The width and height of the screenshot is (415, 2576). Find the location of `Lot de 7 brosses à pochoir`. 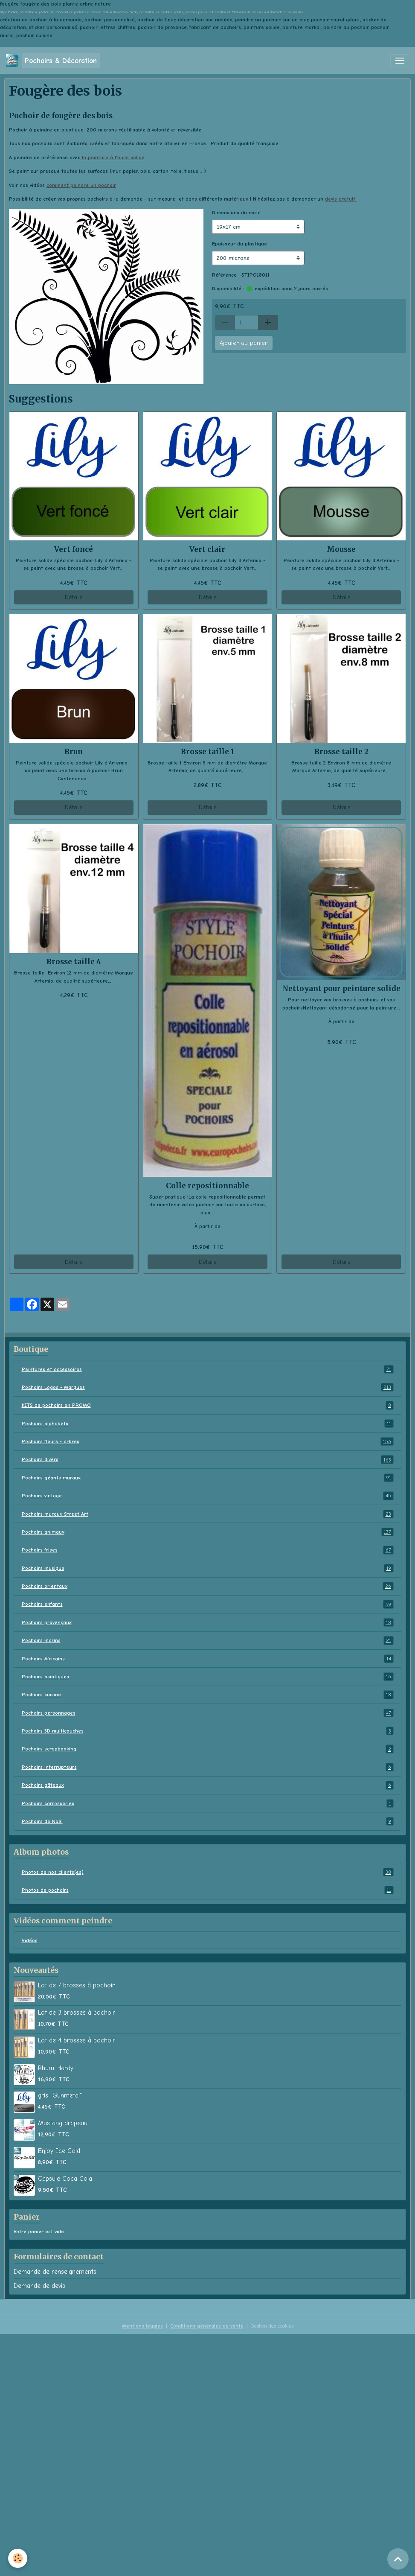

Lot de 7 brosses à pochoir is located at coordinates (76, 1985).